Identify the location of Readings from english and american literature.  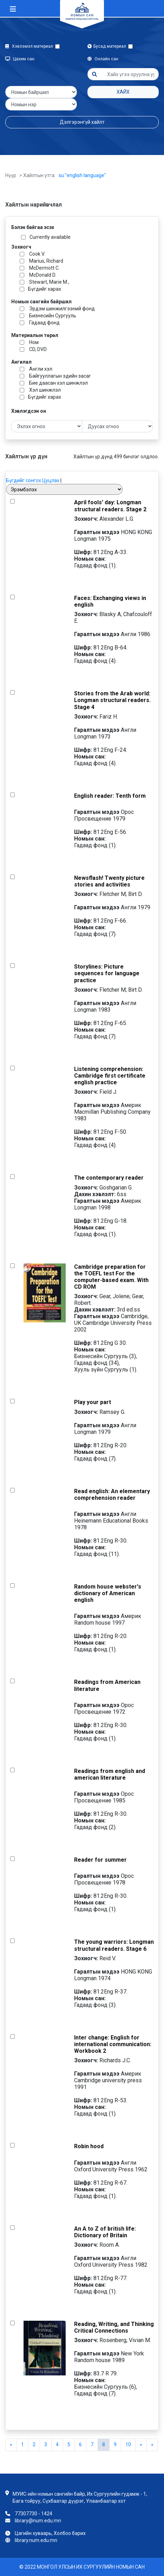
(109, 1774).